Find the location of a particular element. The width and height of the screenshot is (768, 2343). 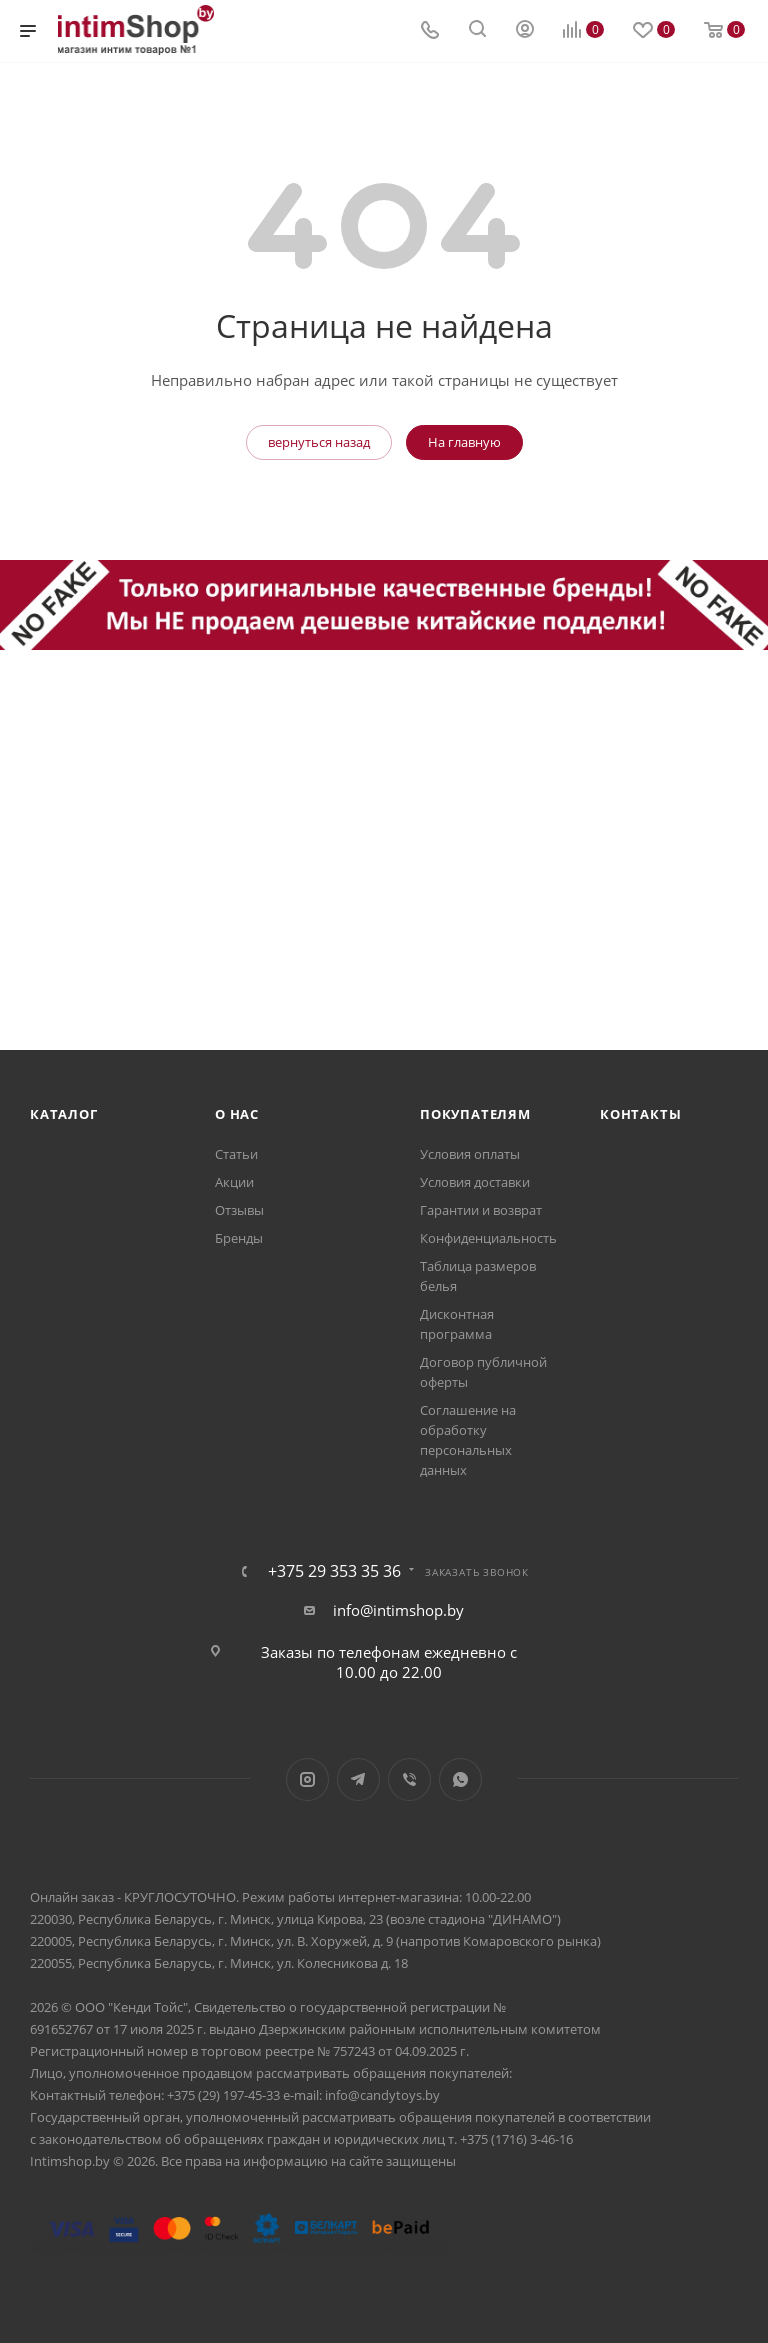

Условия оплаты is located at coordinates (470, 1154).